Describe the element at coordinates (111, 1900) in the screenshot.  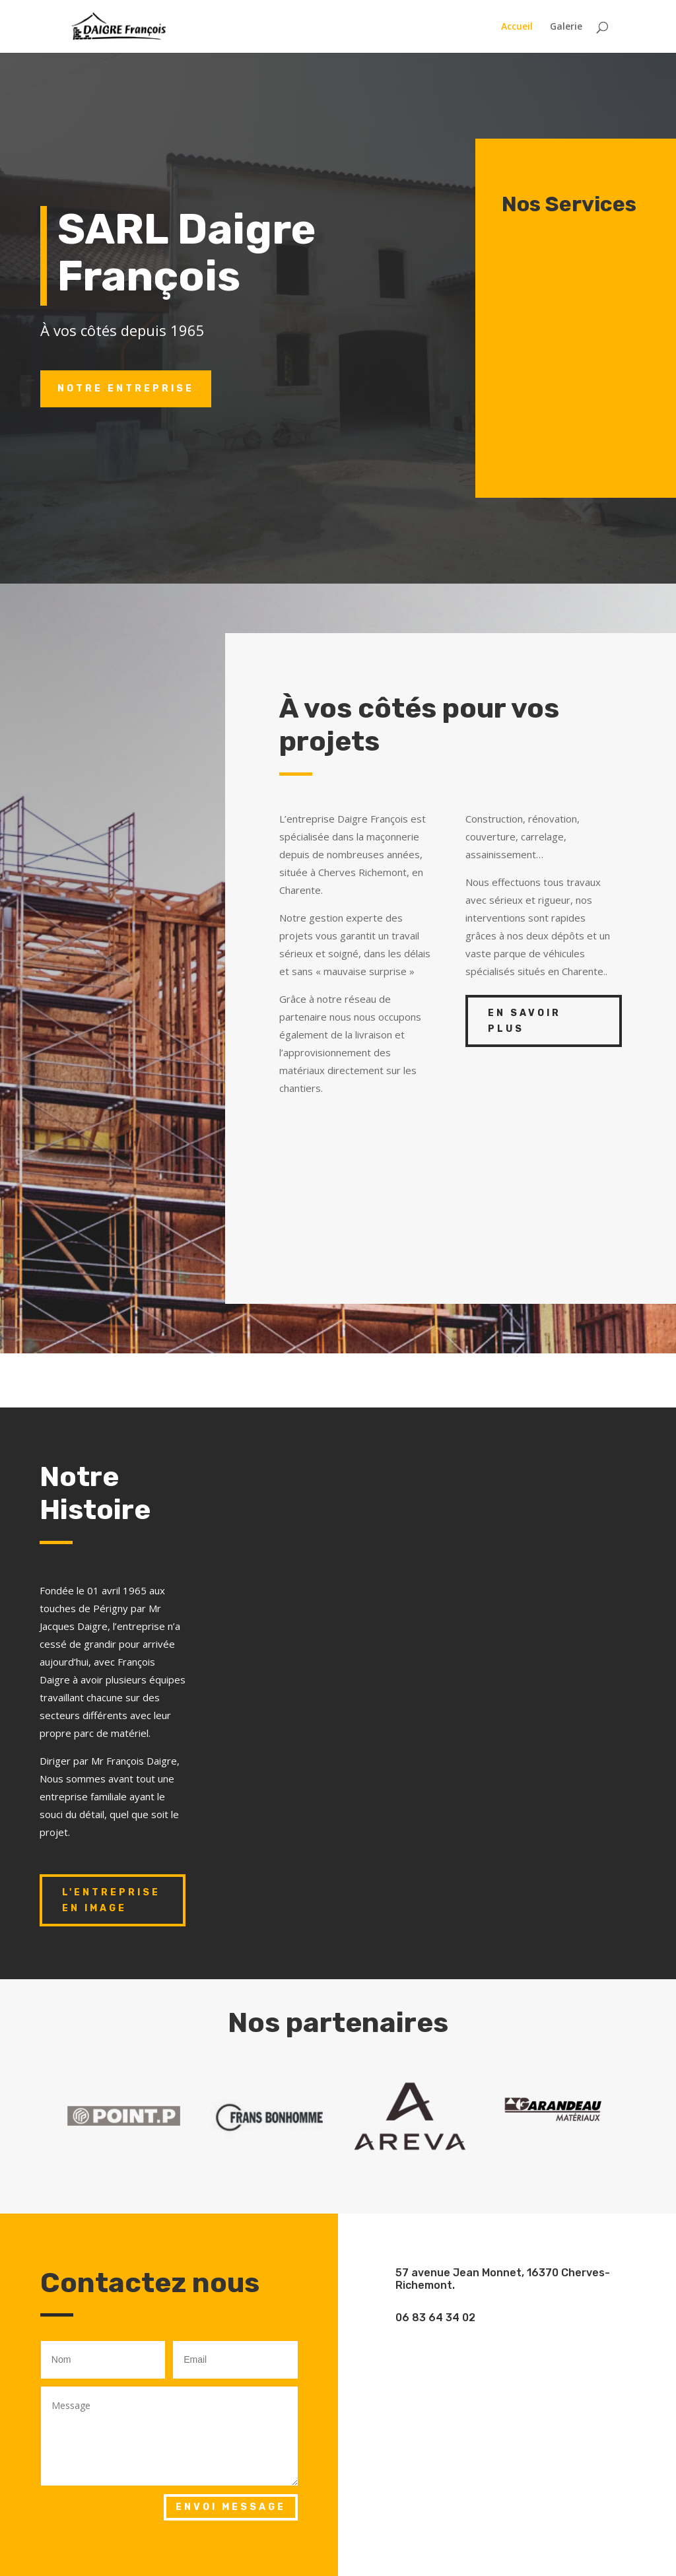
I see `L'entreprise en image` at that location.